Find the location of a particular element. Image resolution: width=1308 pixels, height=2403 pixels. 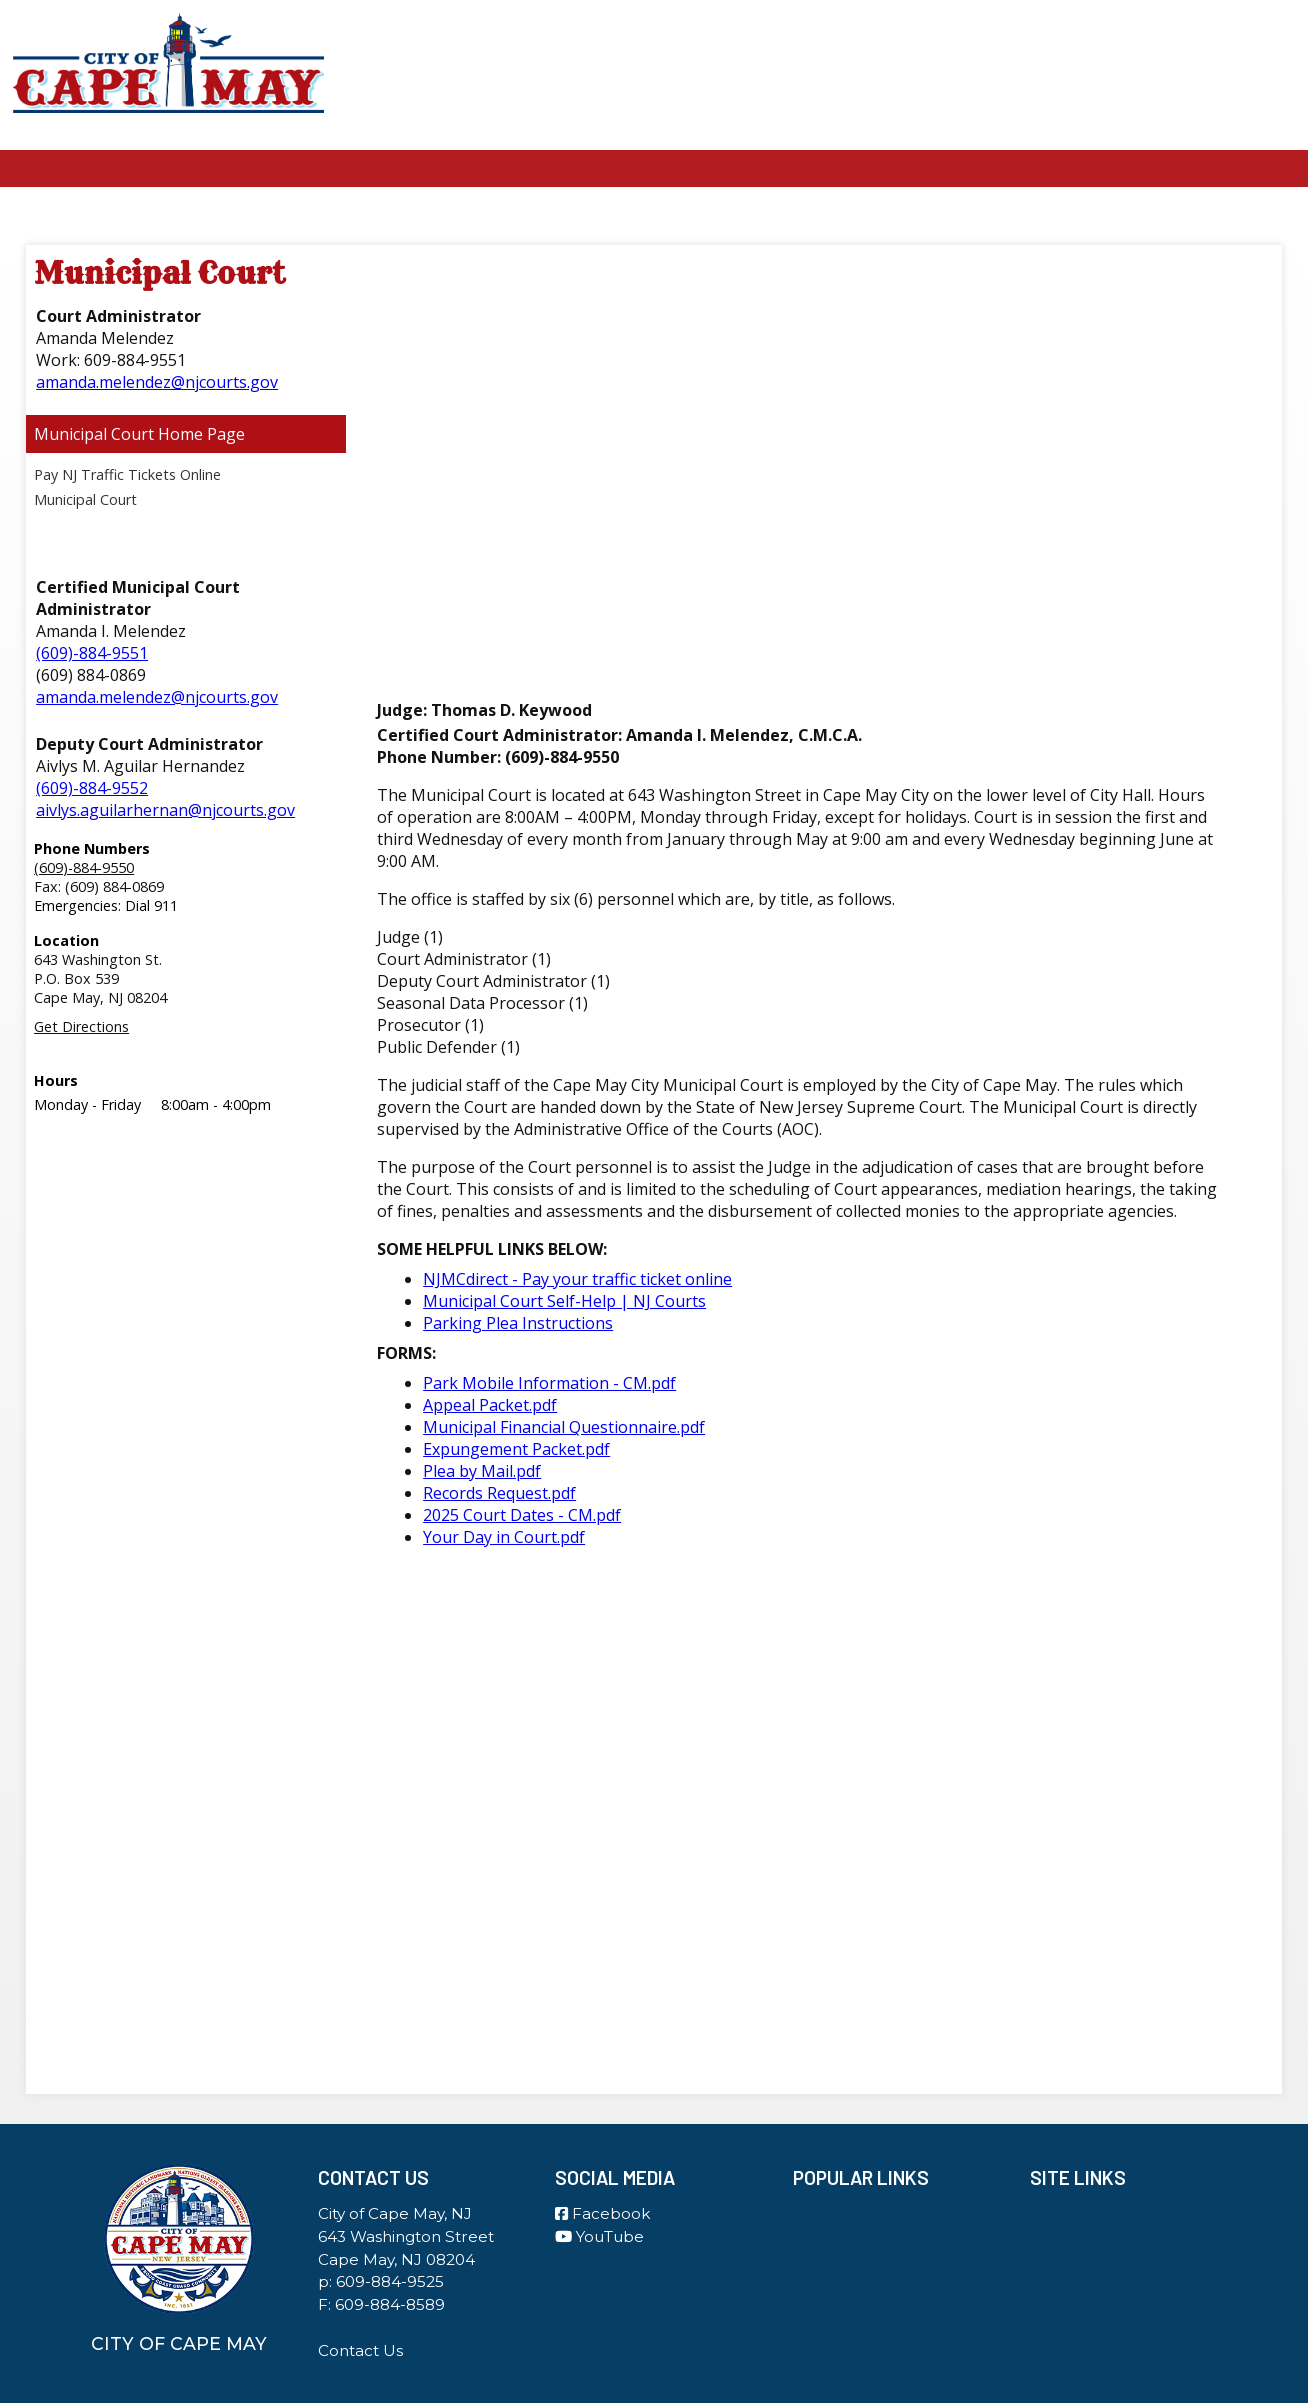

Your Day in Court.pdf is located at coordinates (504, 1537).